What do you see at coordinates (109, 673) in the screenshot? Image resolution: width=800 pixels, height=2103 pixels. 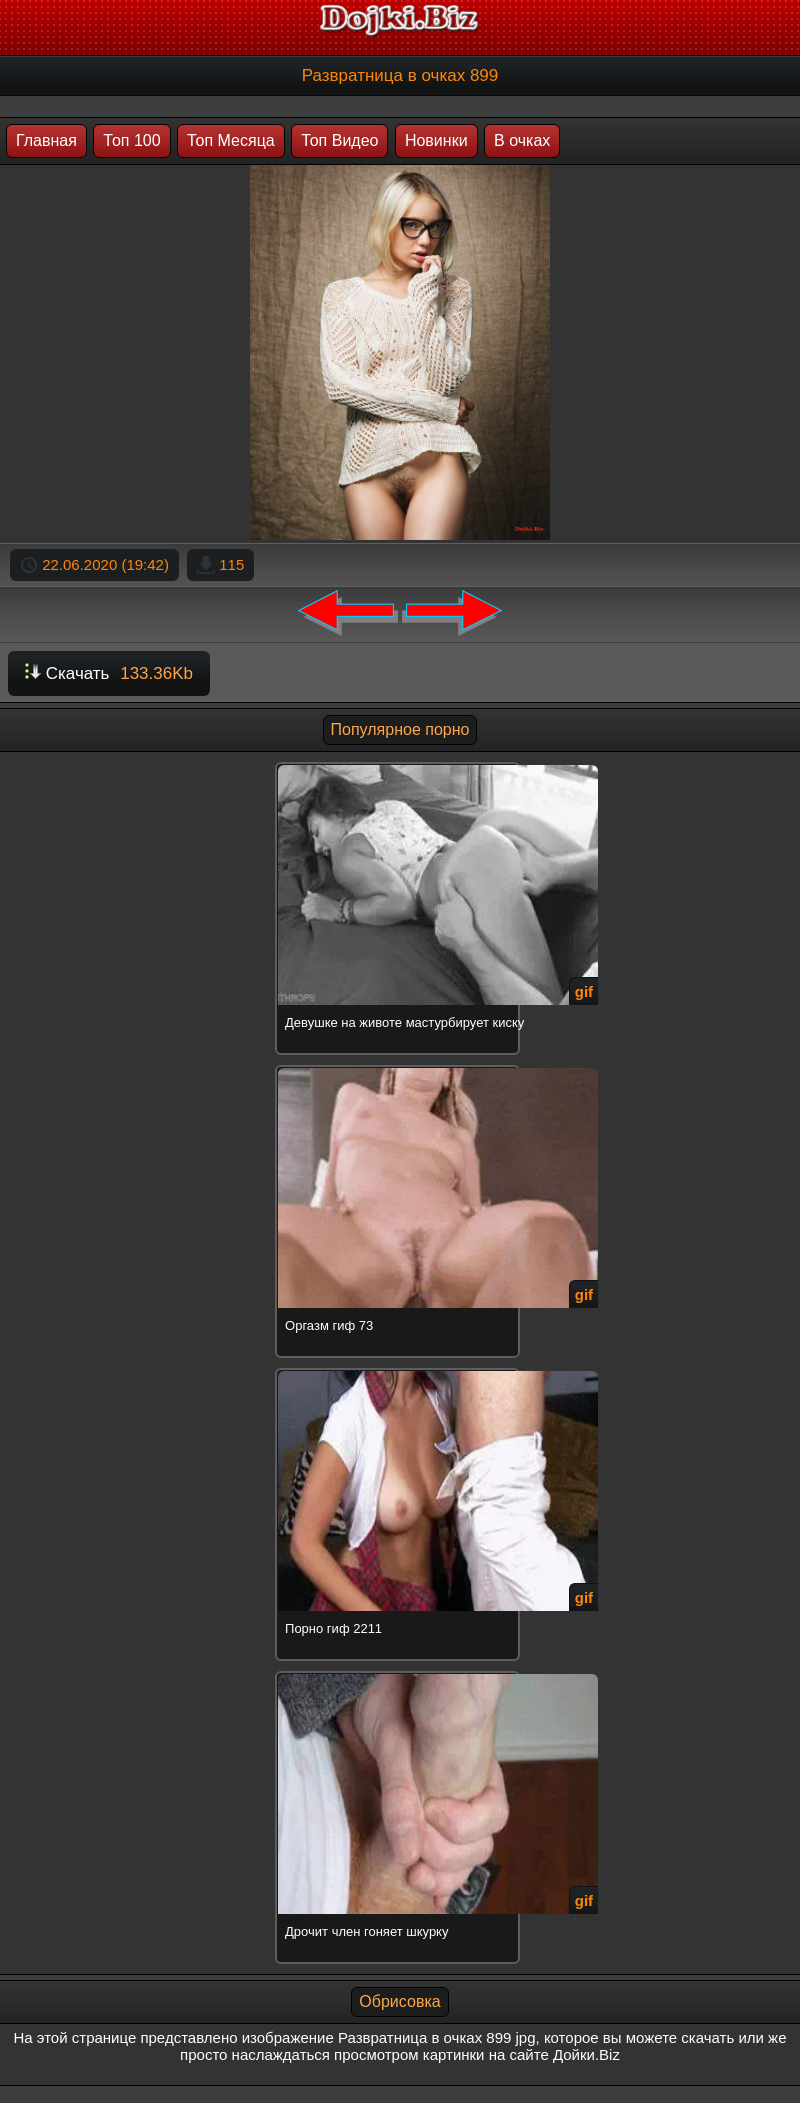 I see `Скачать` at bounding box center [109, 673].